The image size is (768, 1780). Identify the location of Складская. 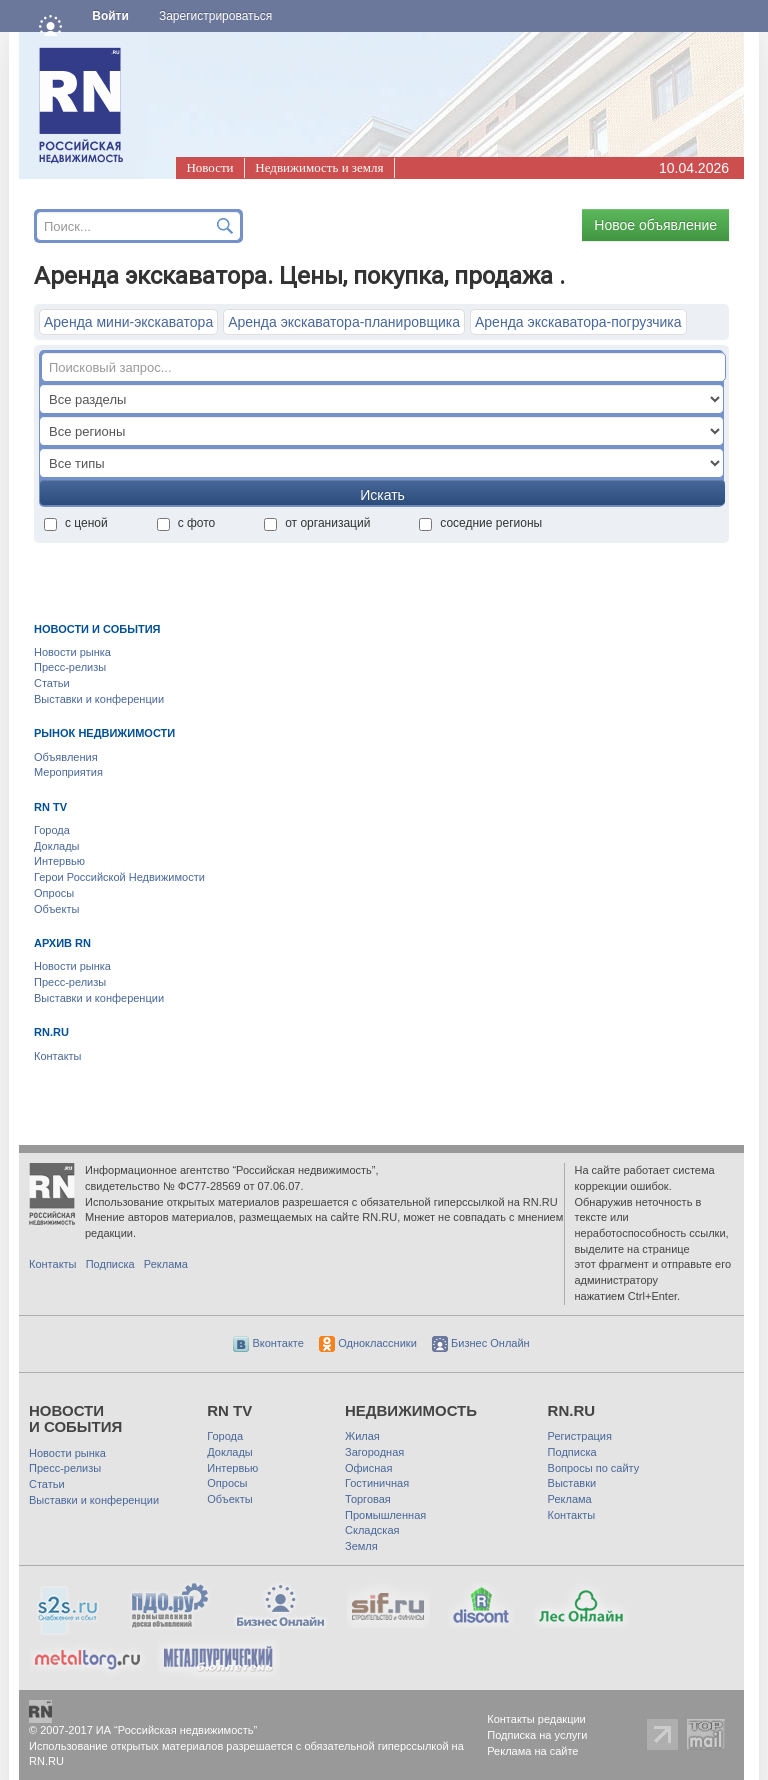
(372, 1530).